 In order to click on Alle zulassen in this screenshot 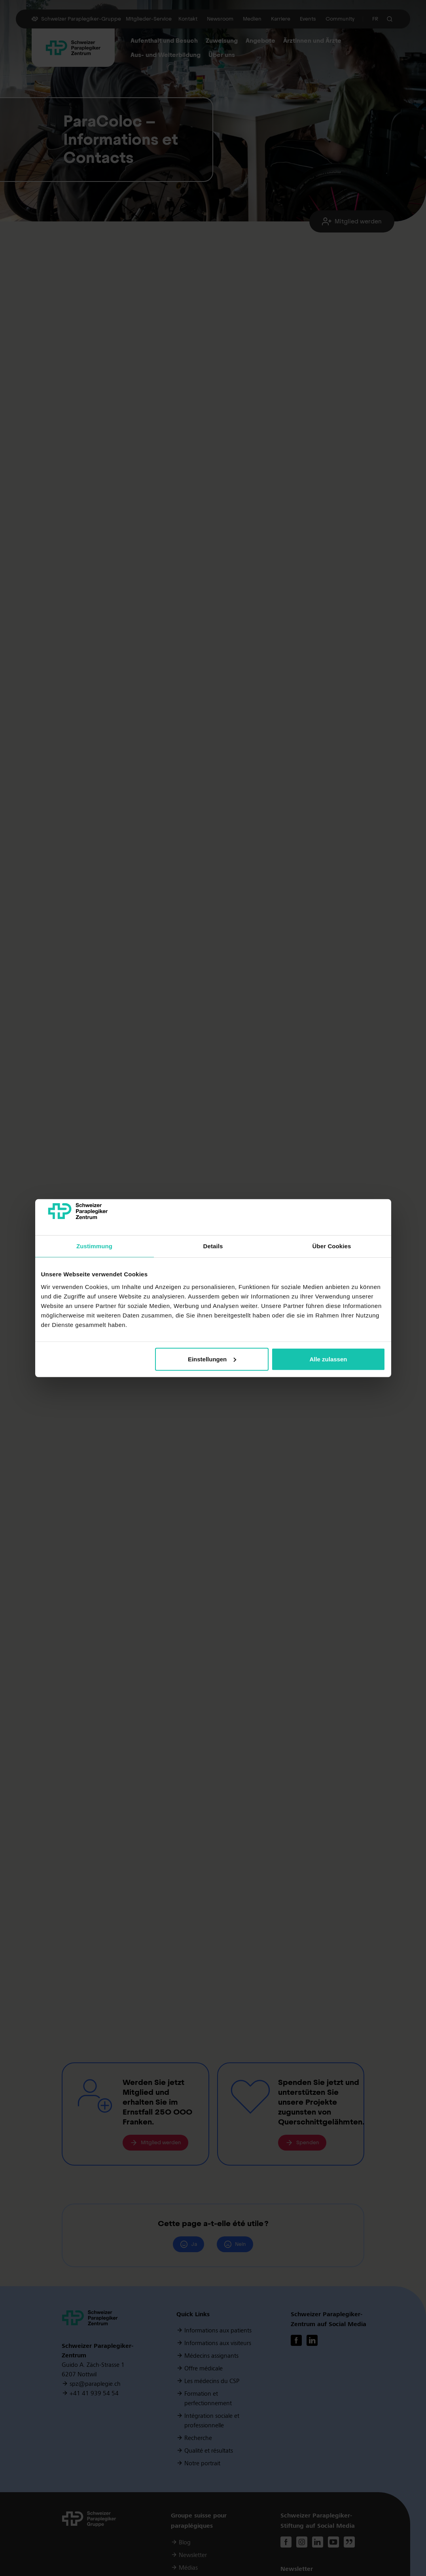, I will do `click(328, 1359)`.